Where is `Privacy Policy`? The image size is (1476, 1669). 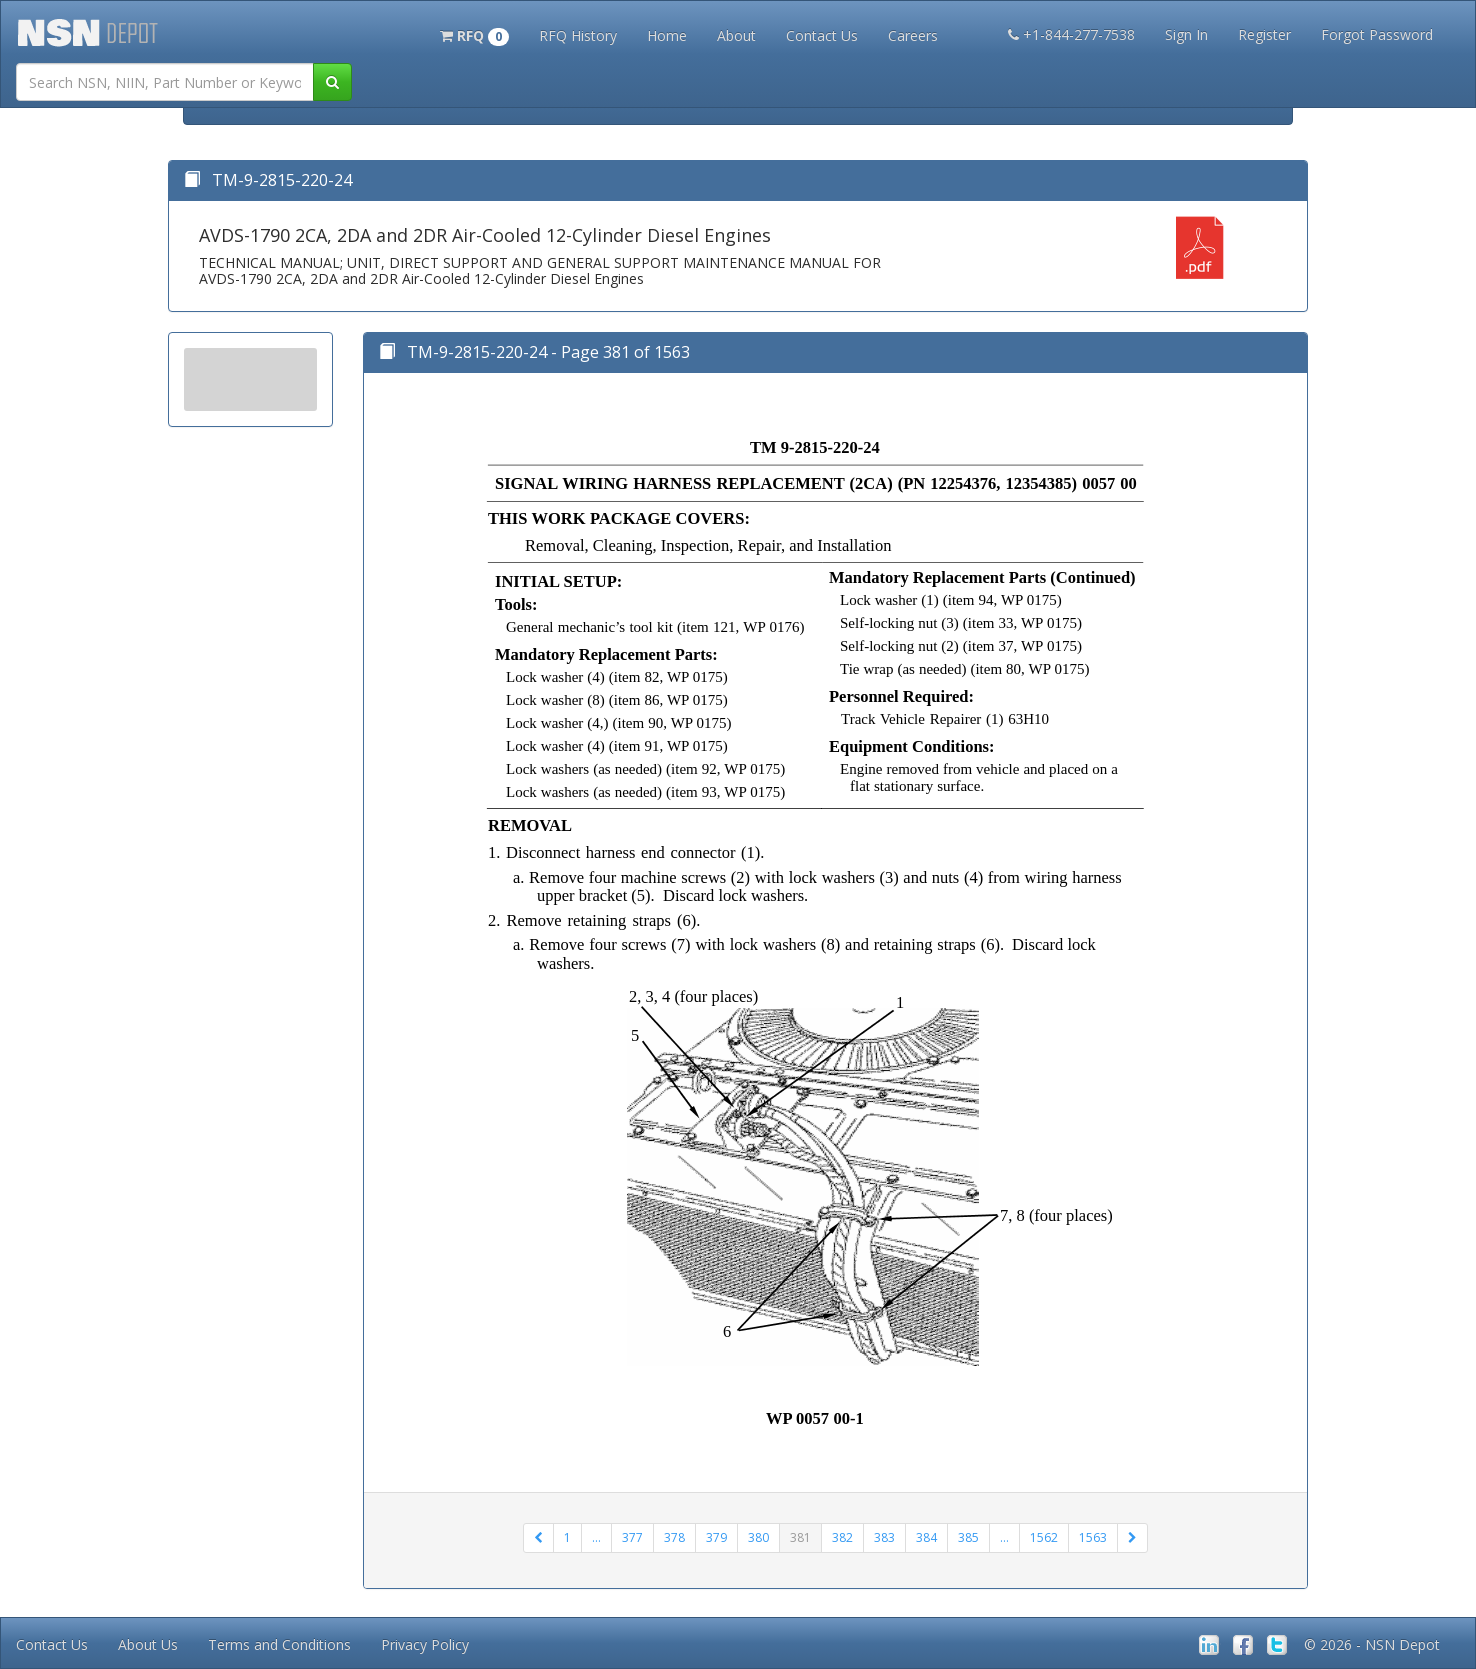
Privacy Policy is located at coordinates (425, 1644).